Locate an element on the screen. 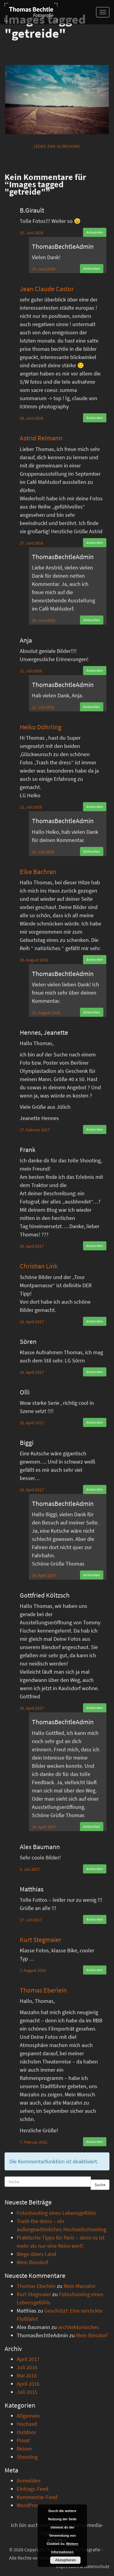 The height and width of the screenshot is (2576, 114). 27. Juni 2016 is located at coordinates (31, 543).